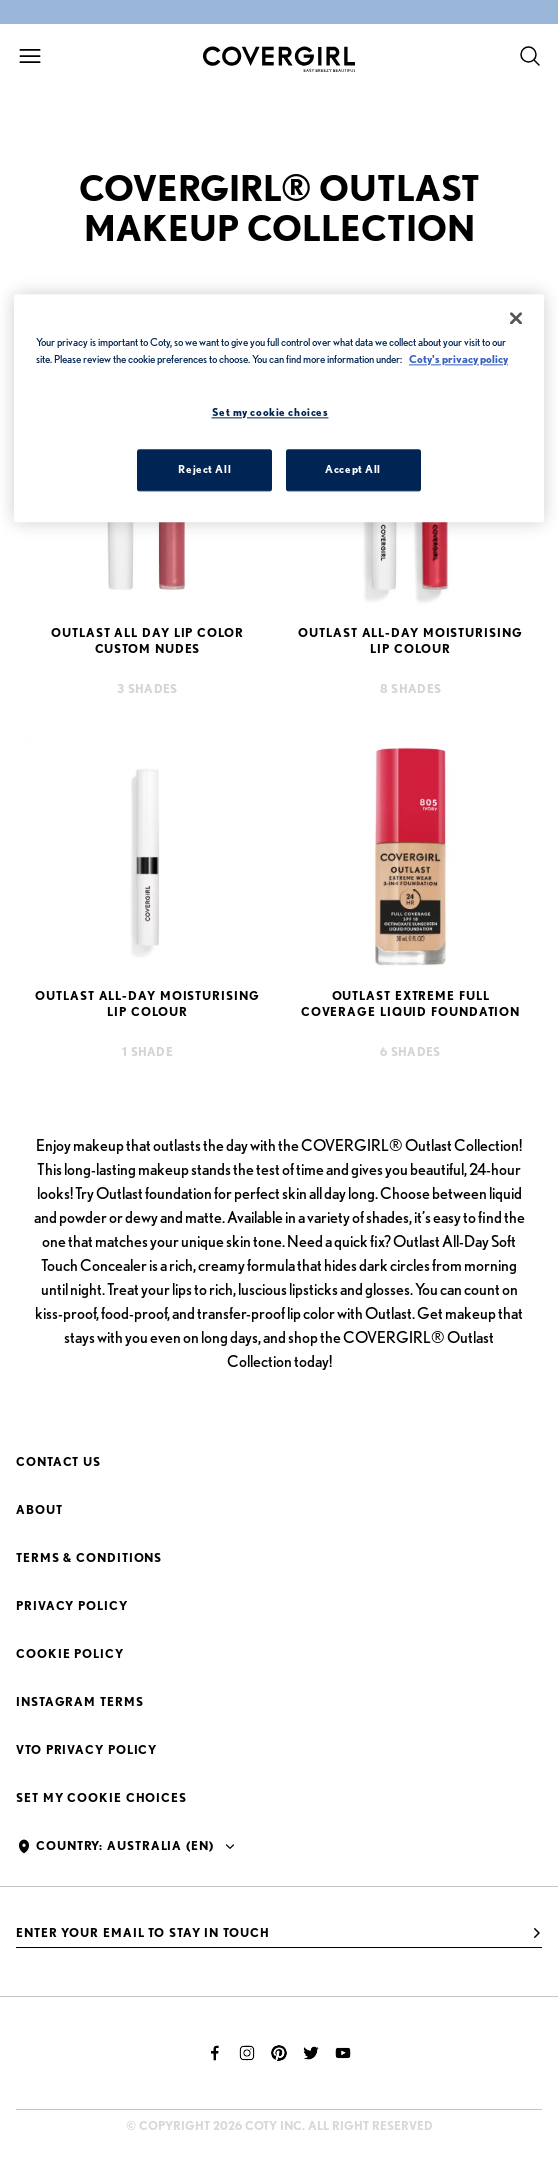 This screenshot has width=558, height=2158. What do you see at coordinates (311, 2053) in the screenshot?
I see `[twitter]` at bounding box center [311, 2053].